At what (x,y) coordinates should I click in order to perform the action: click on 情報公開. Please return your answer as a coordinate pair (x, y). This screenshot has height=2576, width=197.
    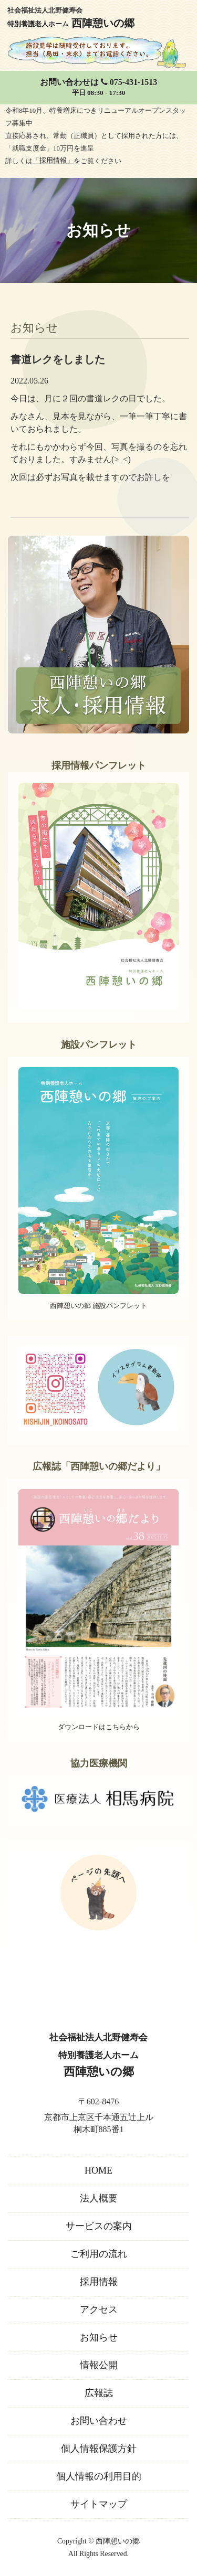
    Looking at the image, I should click on (99, 2365).